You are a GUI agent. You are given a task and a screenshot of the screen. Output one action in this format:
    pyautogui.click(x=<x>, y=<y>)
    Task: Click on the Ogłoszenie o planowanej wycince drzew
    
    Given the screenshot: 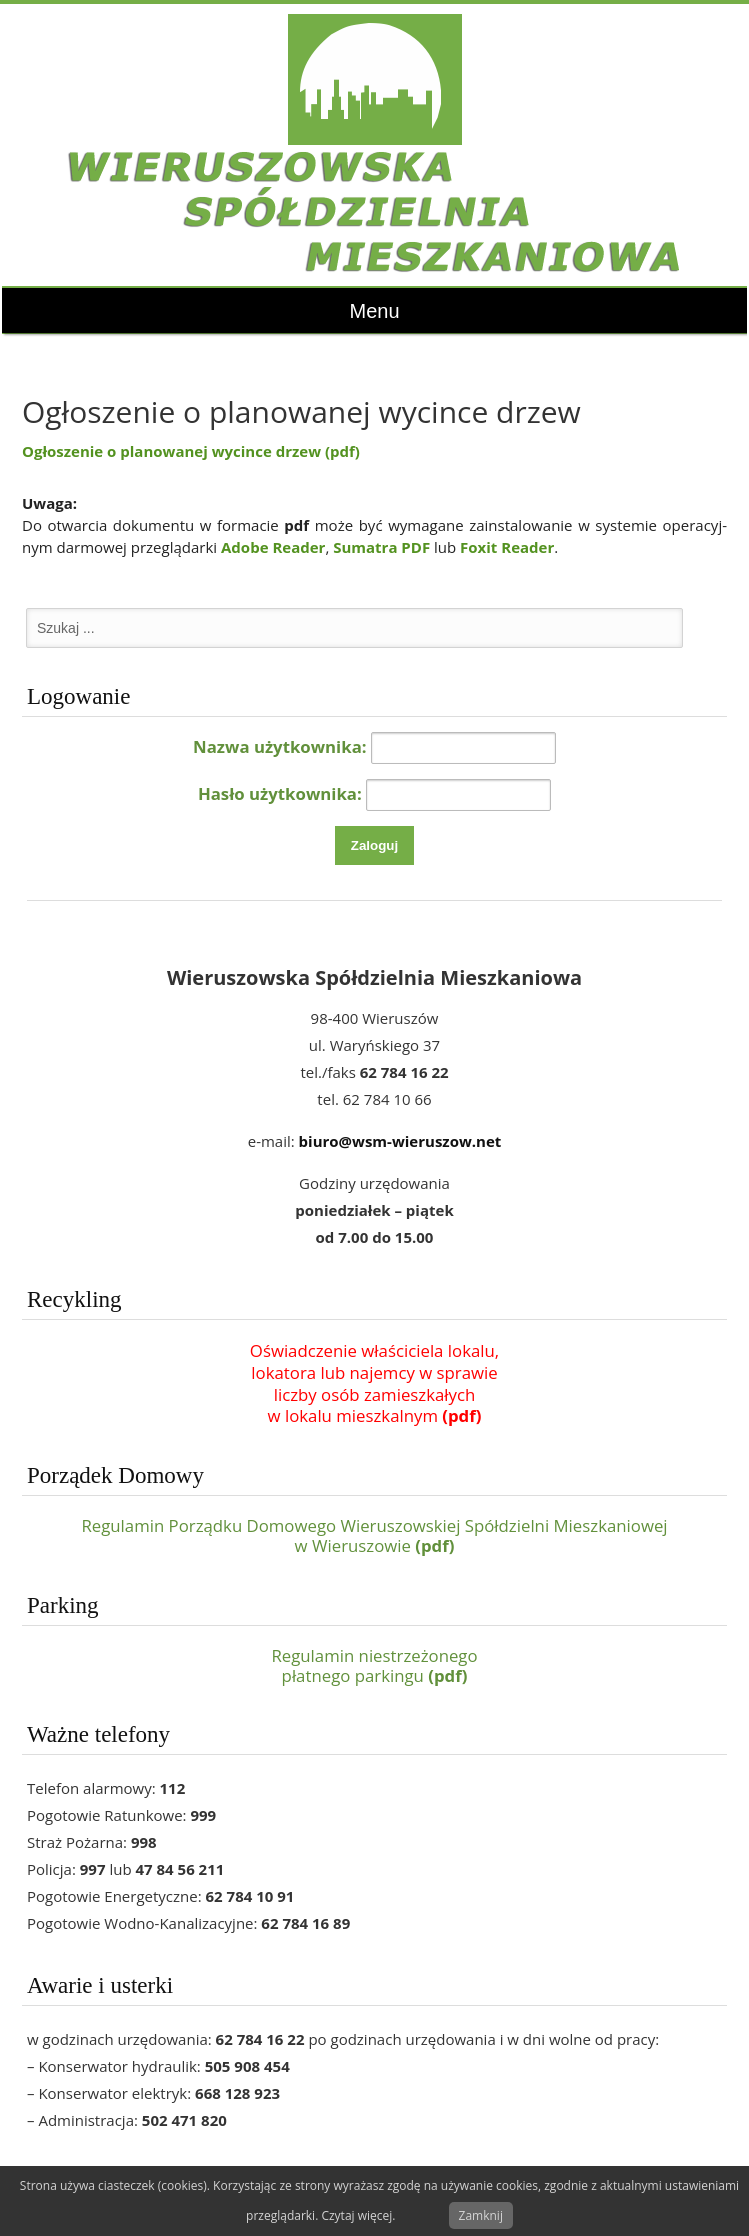 What is the action you would take?
    pyautogui.click(x=191, y=451)
    